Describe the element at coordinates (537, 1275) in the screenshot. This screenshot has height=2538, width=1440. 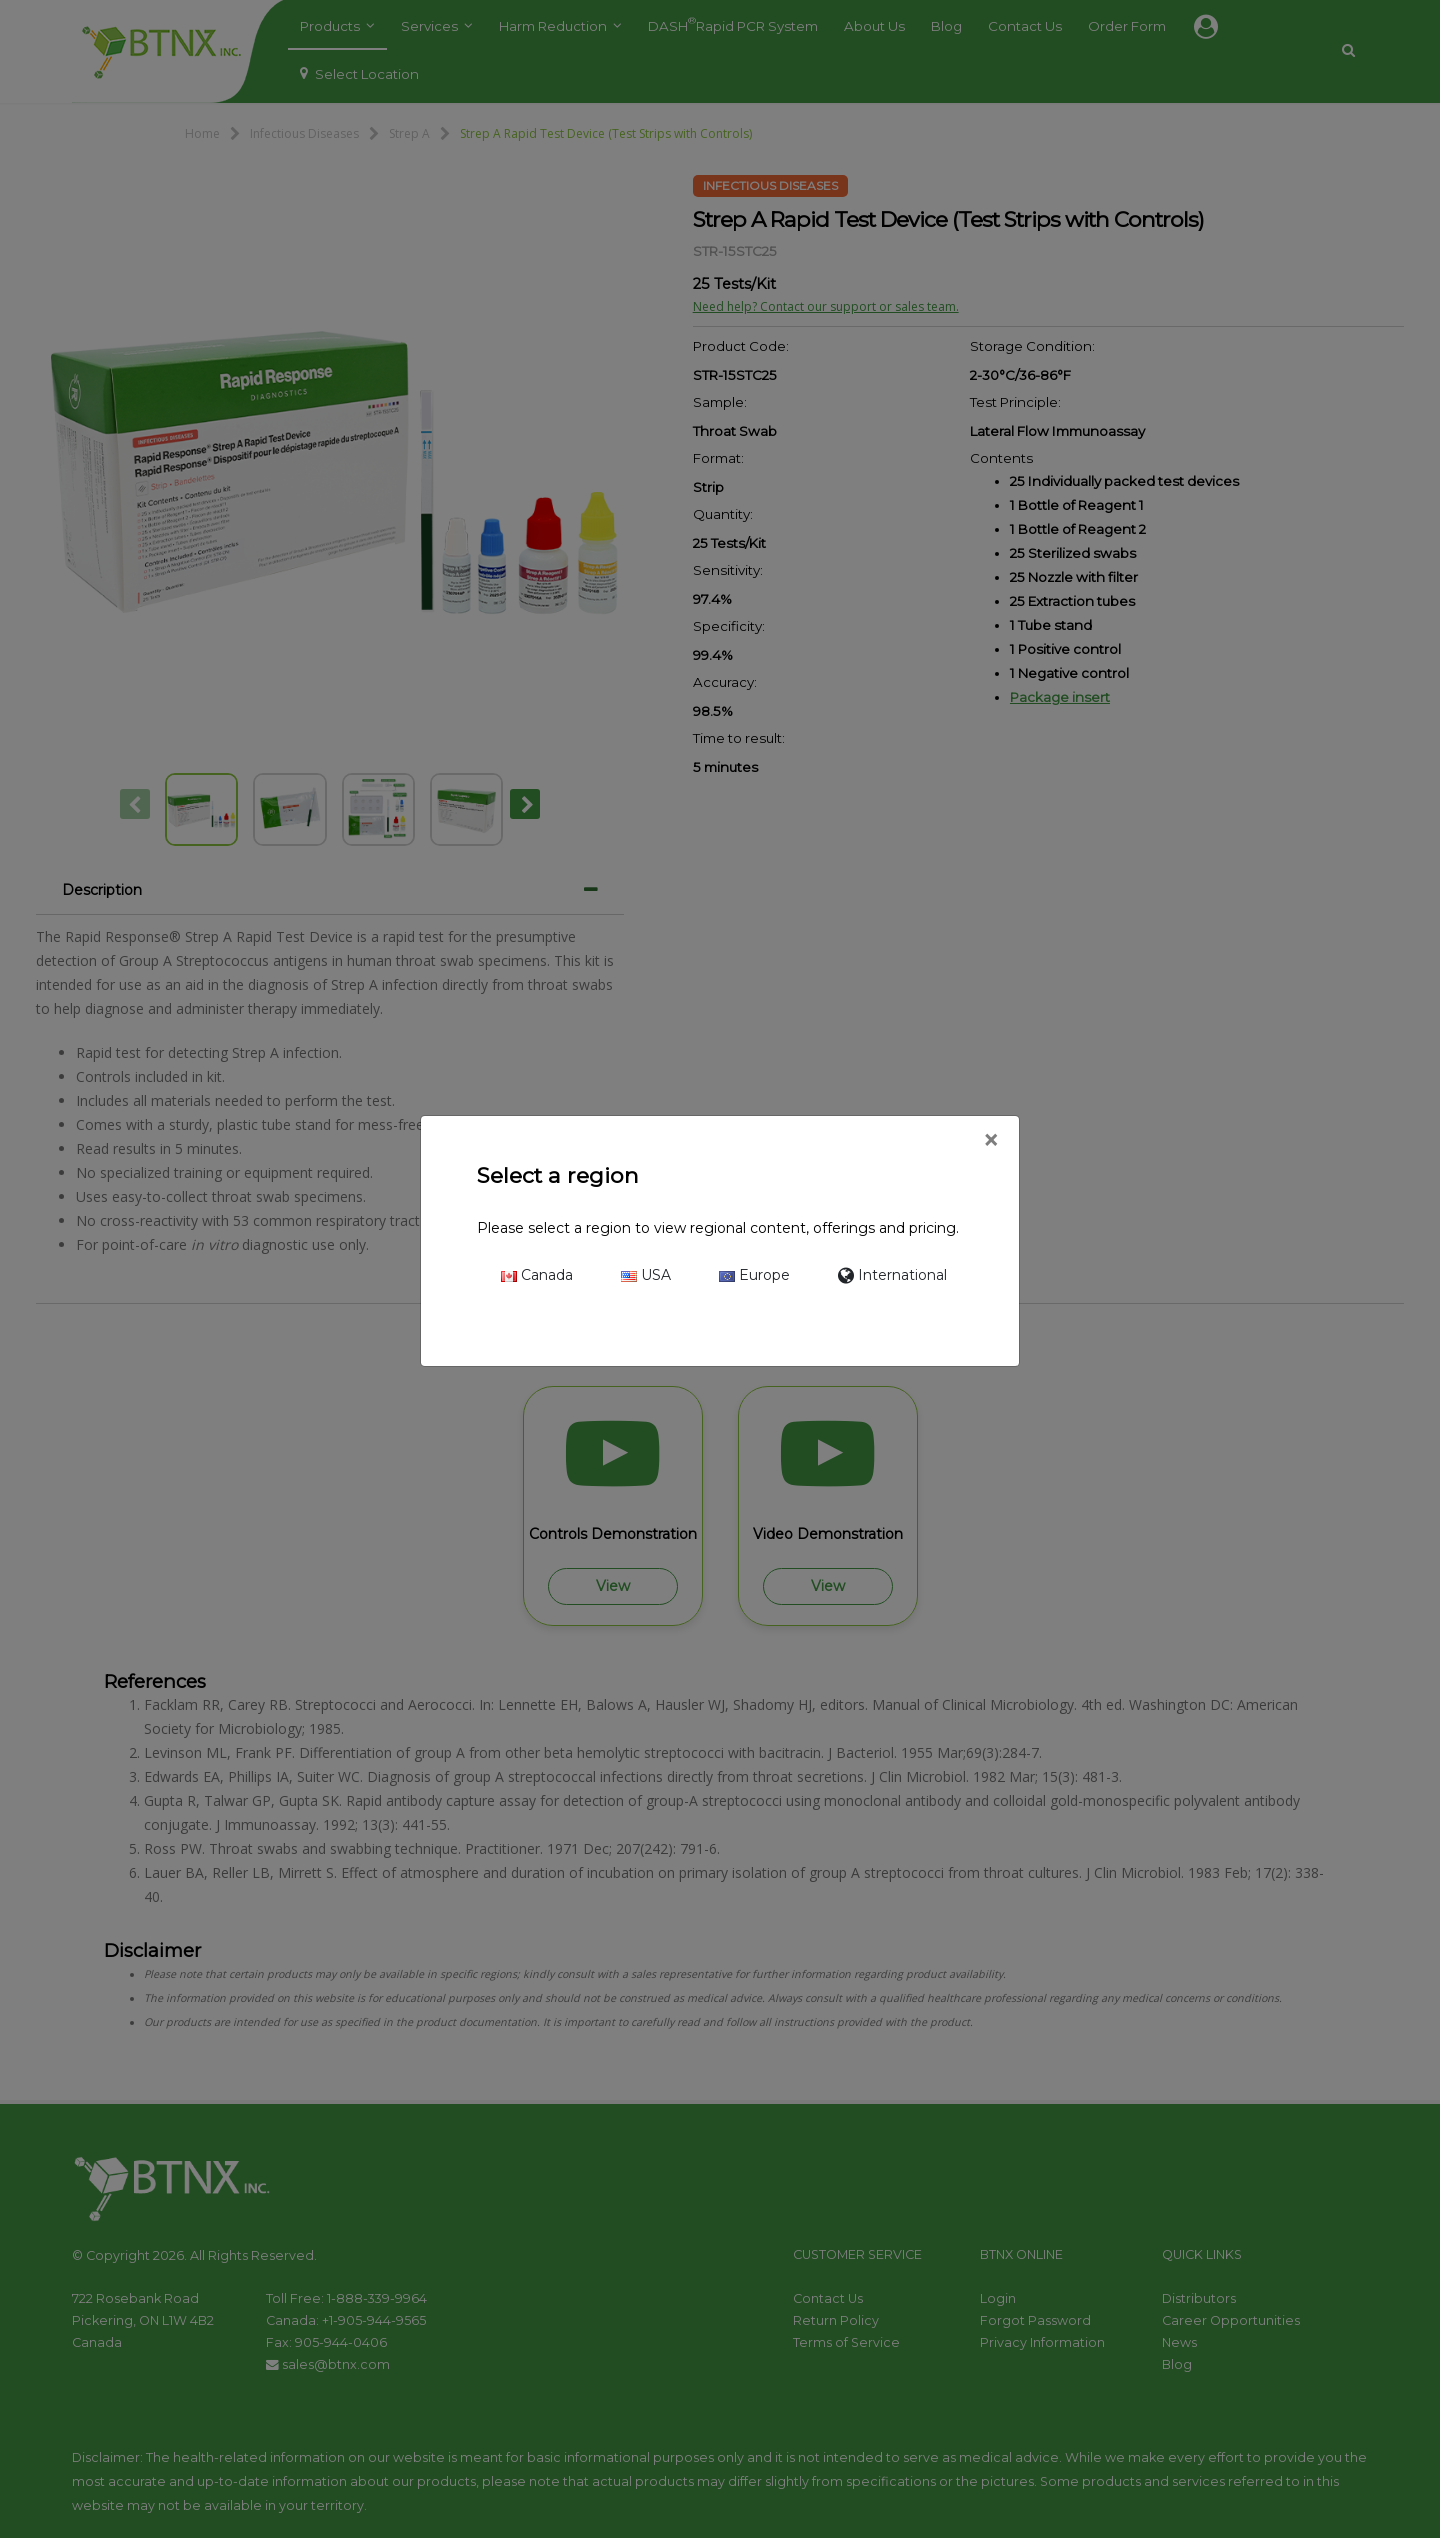
I see `Canada` at that location.